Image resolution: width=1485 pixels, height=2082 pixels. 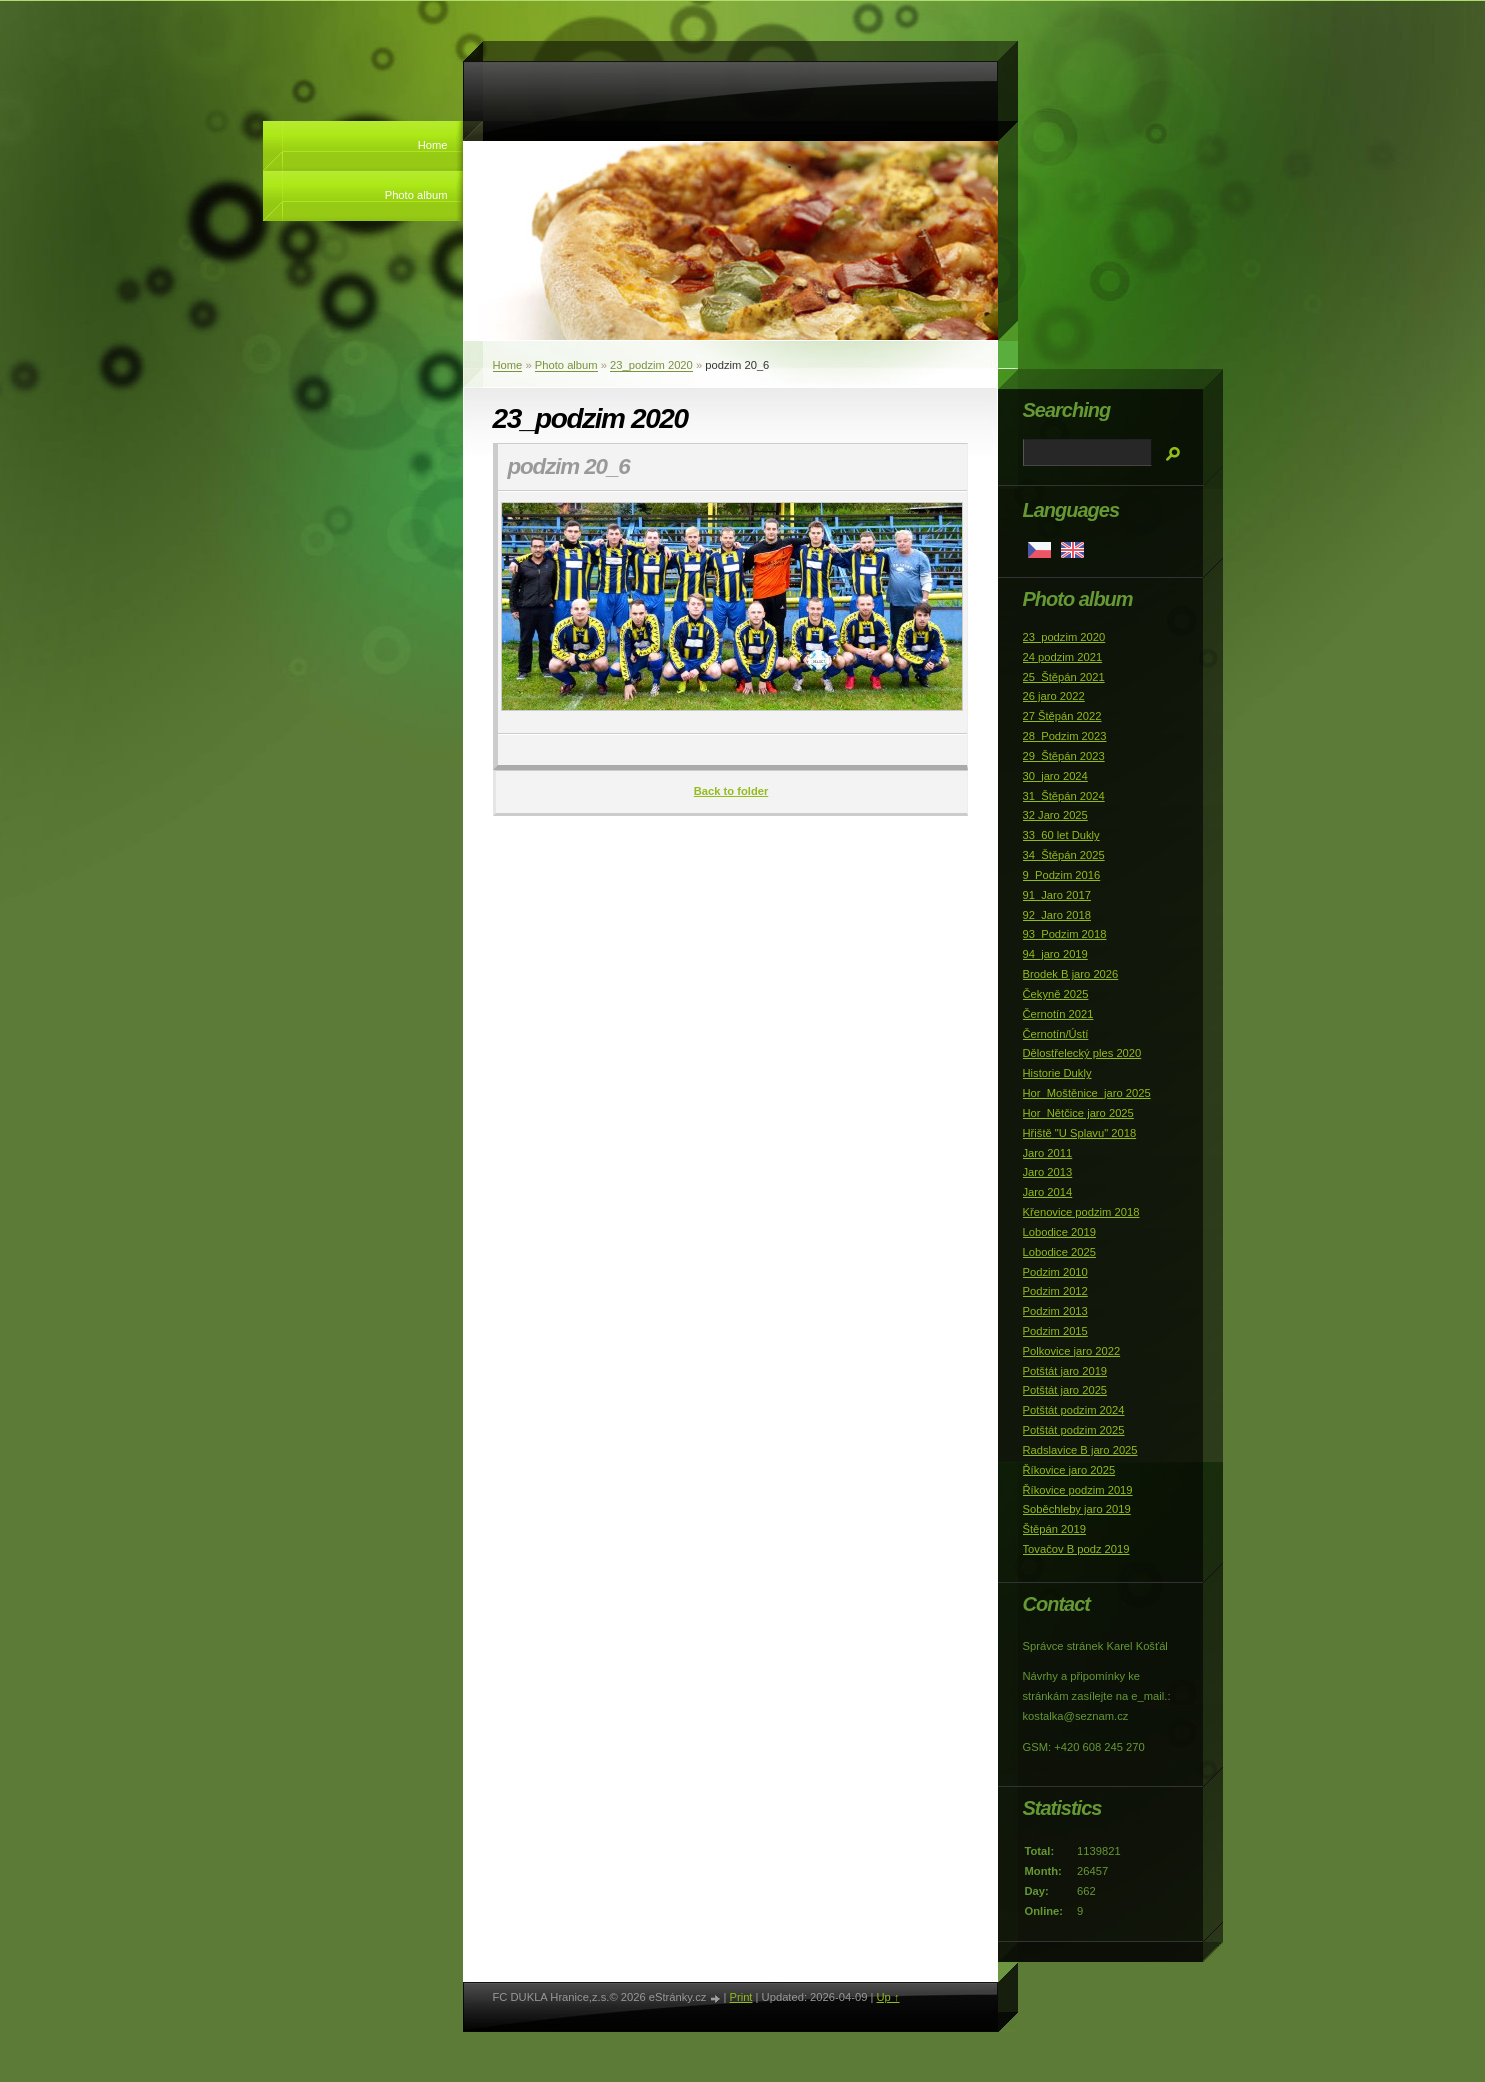 What do you see at coordinates (1078, 1490) in the screenshot?
I see `Říkovice podzim 2019` at bounding box center [1078, 1490].